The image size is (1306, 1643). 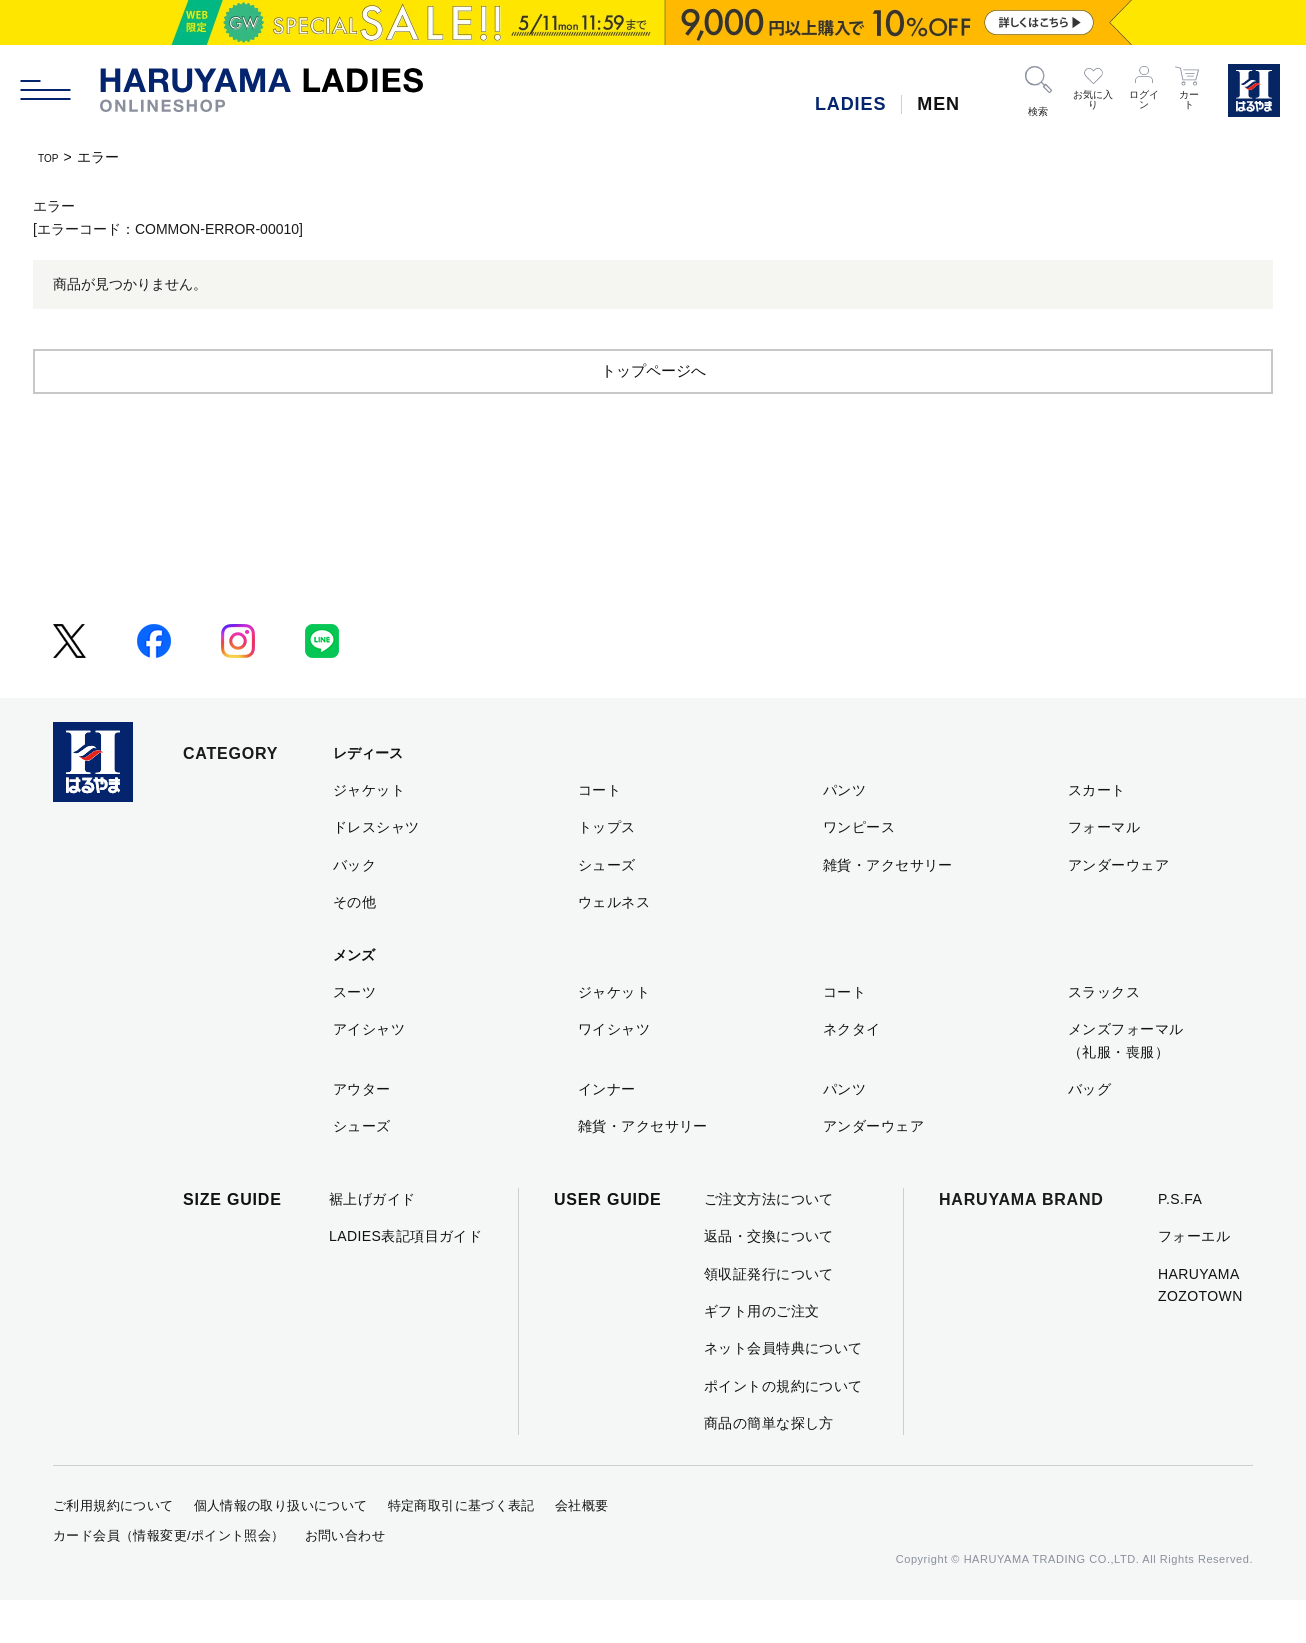 I want to click on P.S.FA, so click(x=1180, y=1242).